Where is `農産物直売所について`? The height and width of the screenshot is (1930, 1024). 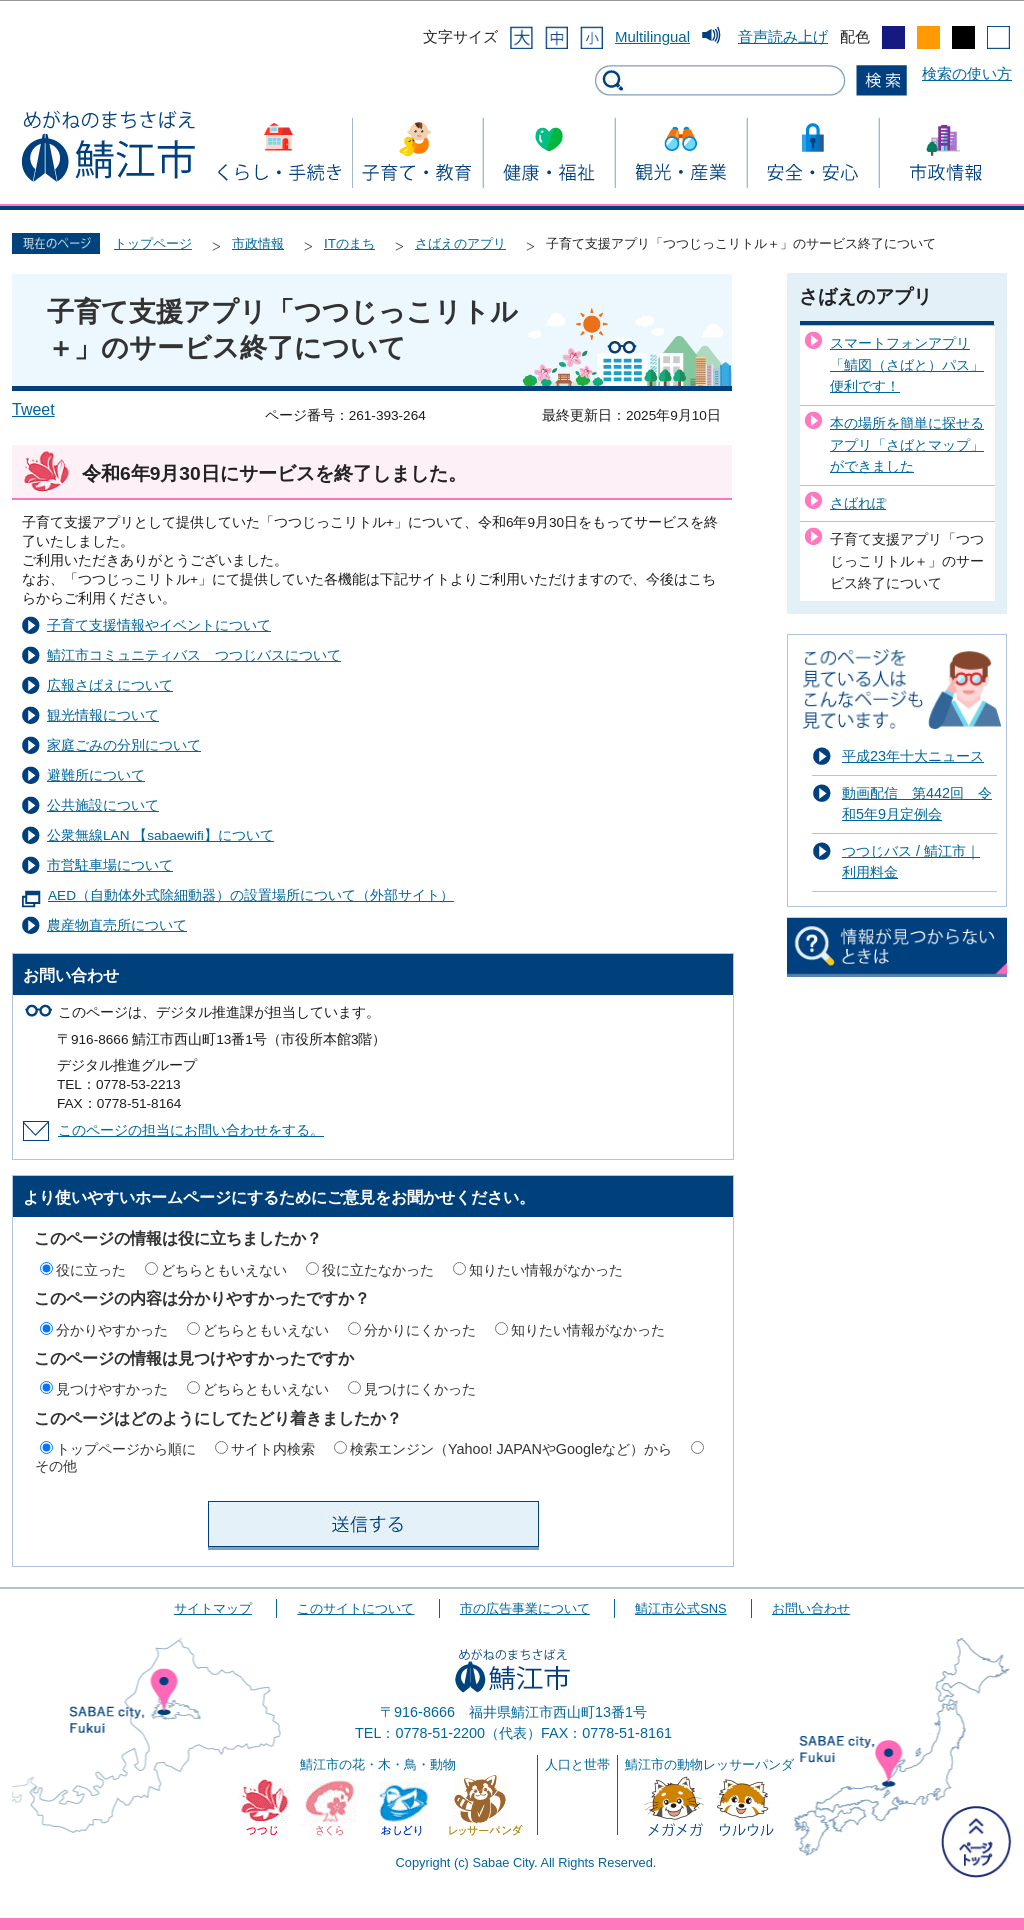
農産物直売所について is located at coordinates (117, 925).